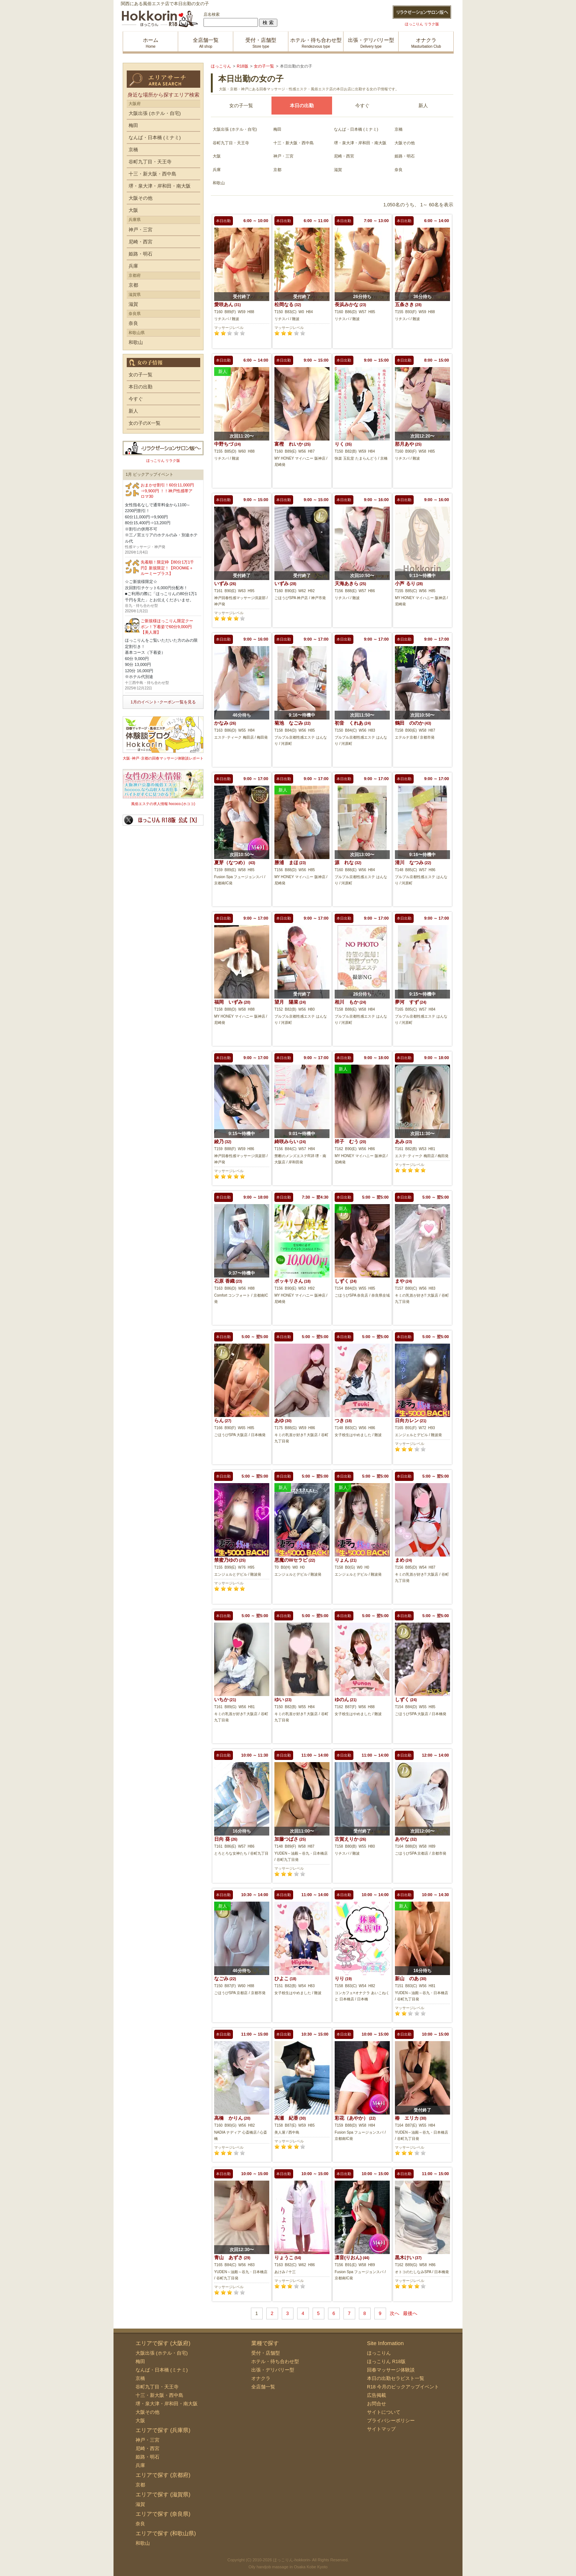  Describe the element at coordinates (376, 2395) in the screenshot. I see `広告掲載` at that location.